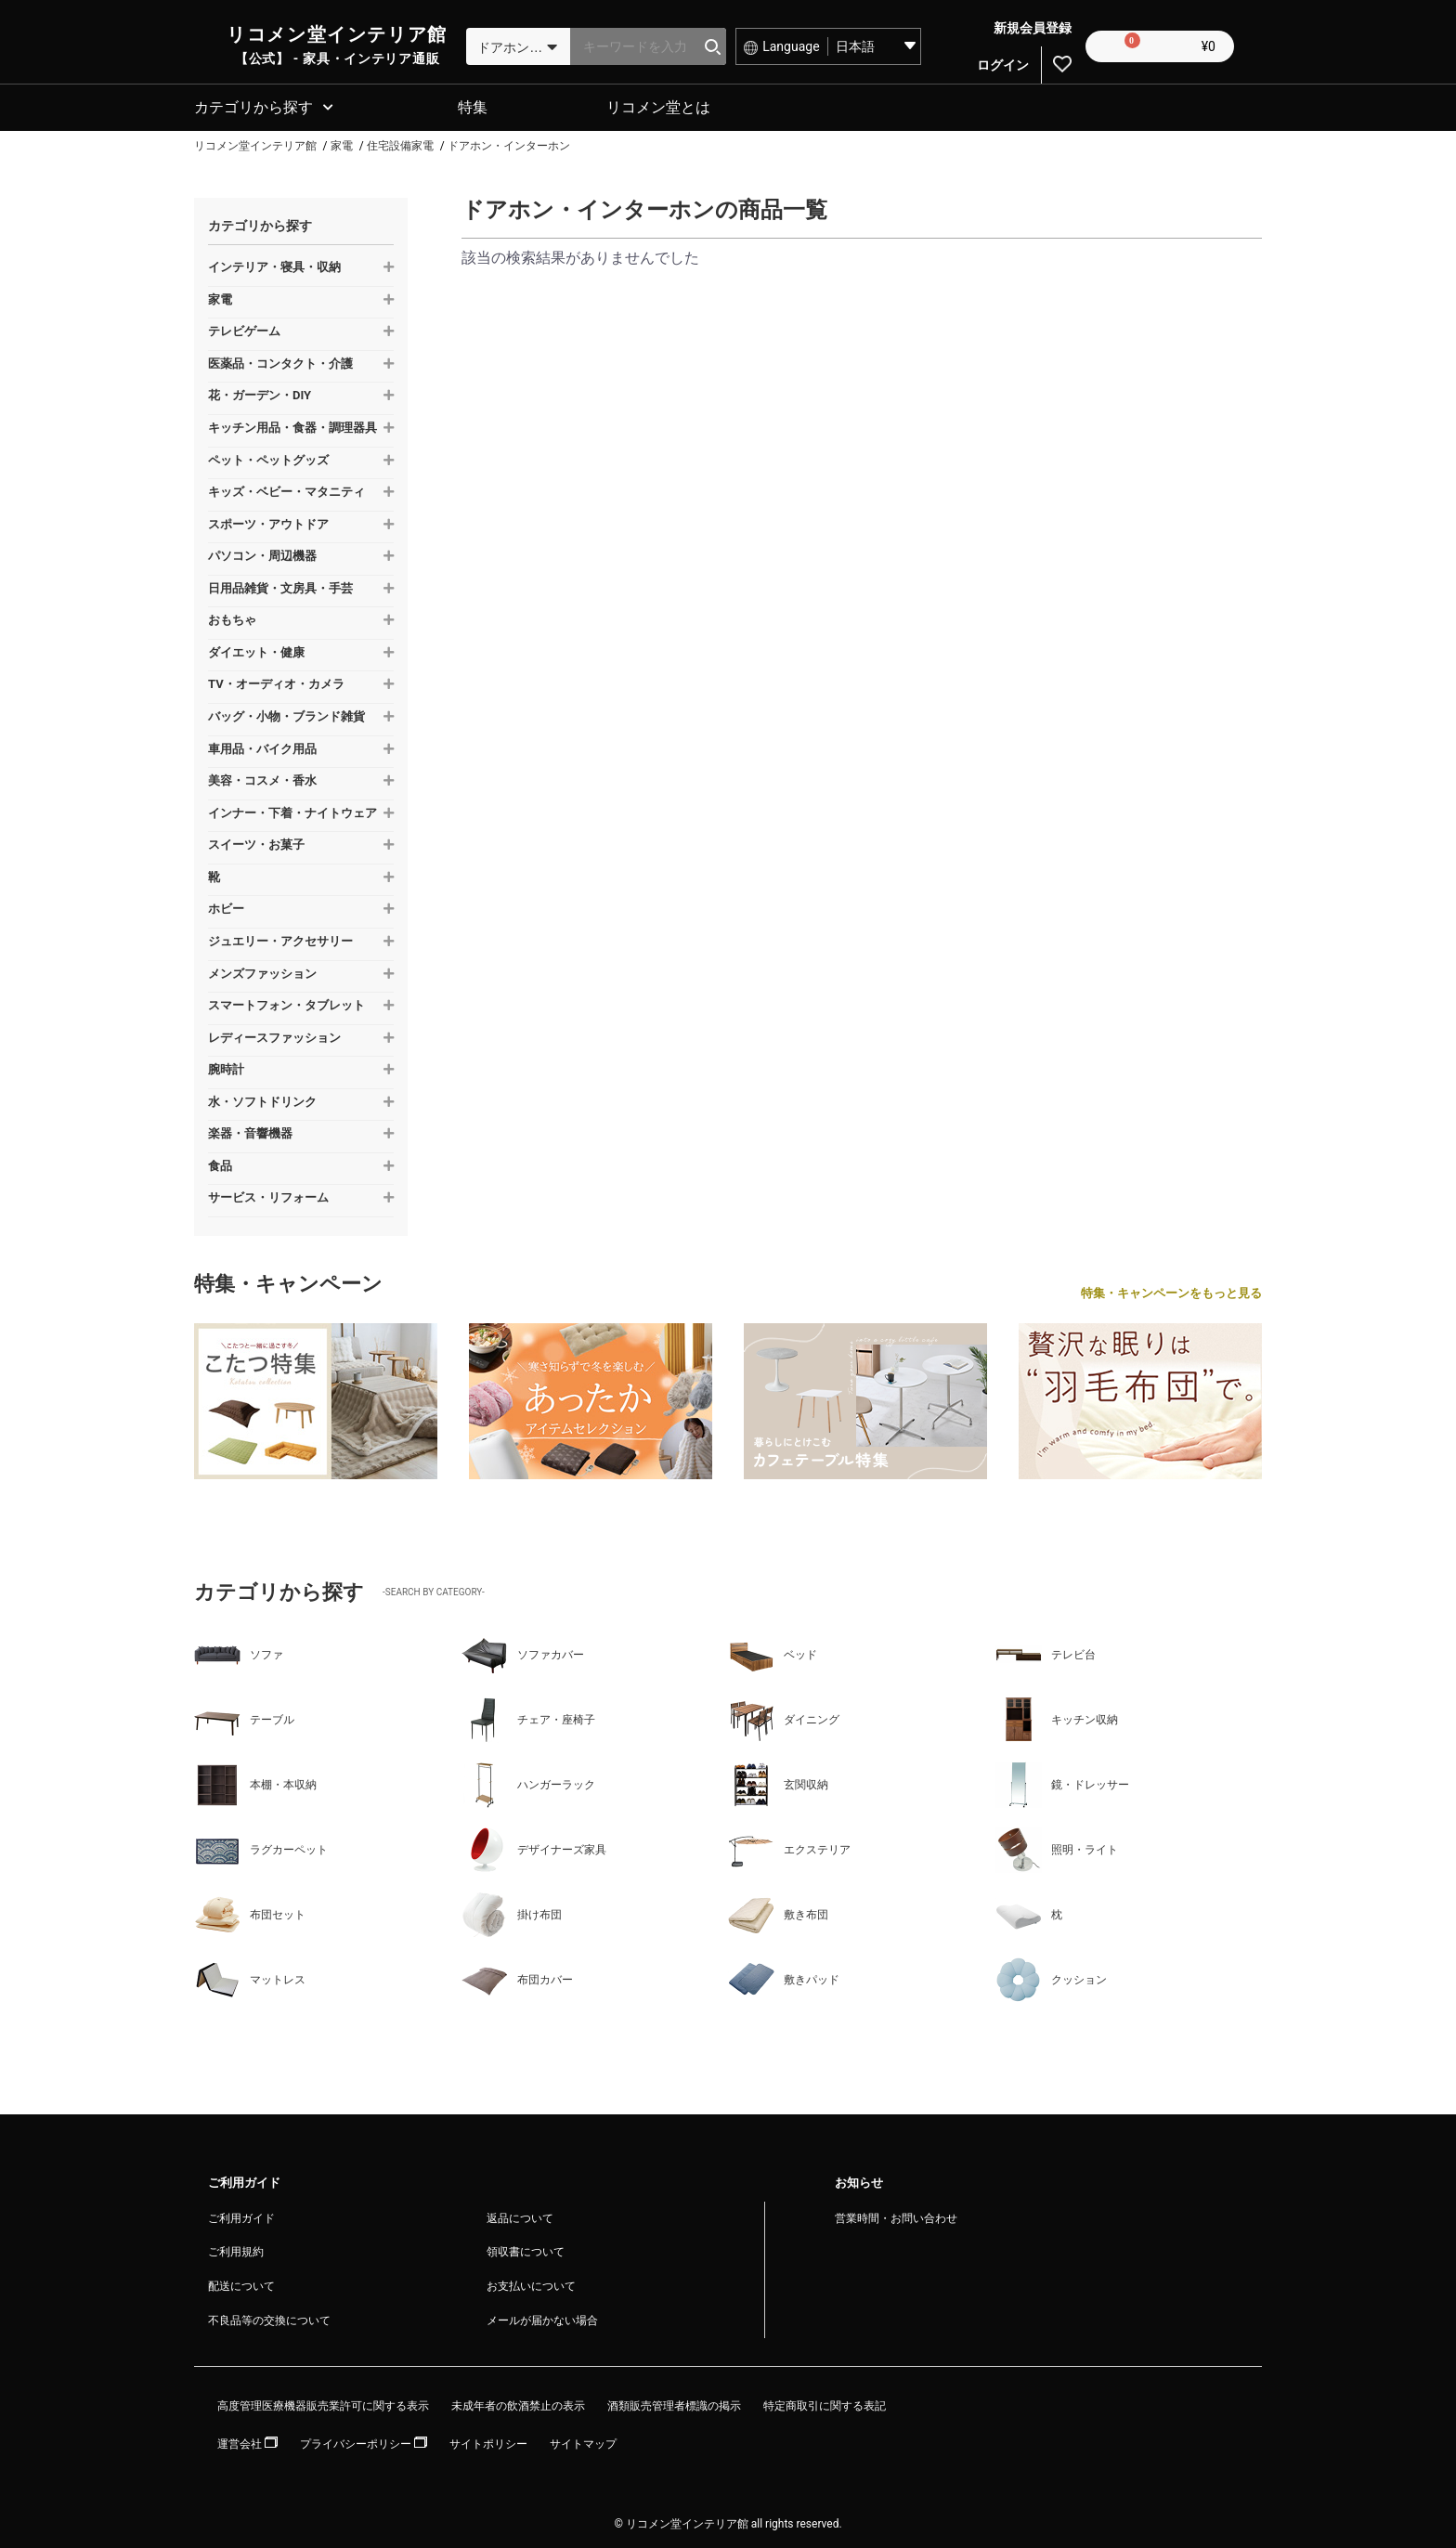  Describe the element at coordinates (261, 1847) in the screenshot. I see `ラグカーペット` at that location.